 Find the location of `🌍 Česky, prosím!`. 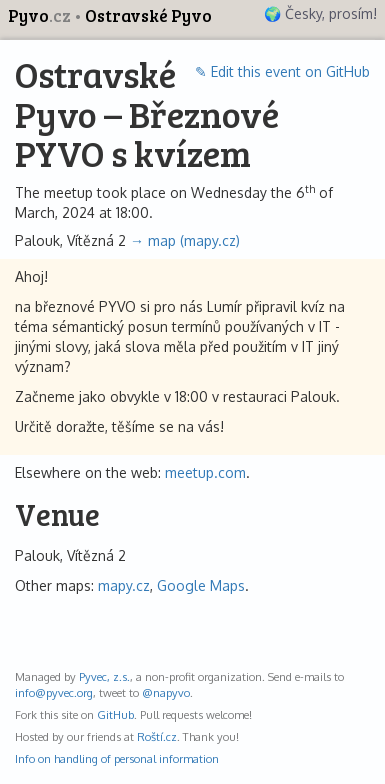

🌍 Česky, prosím! is located at coordinates (320, 13).